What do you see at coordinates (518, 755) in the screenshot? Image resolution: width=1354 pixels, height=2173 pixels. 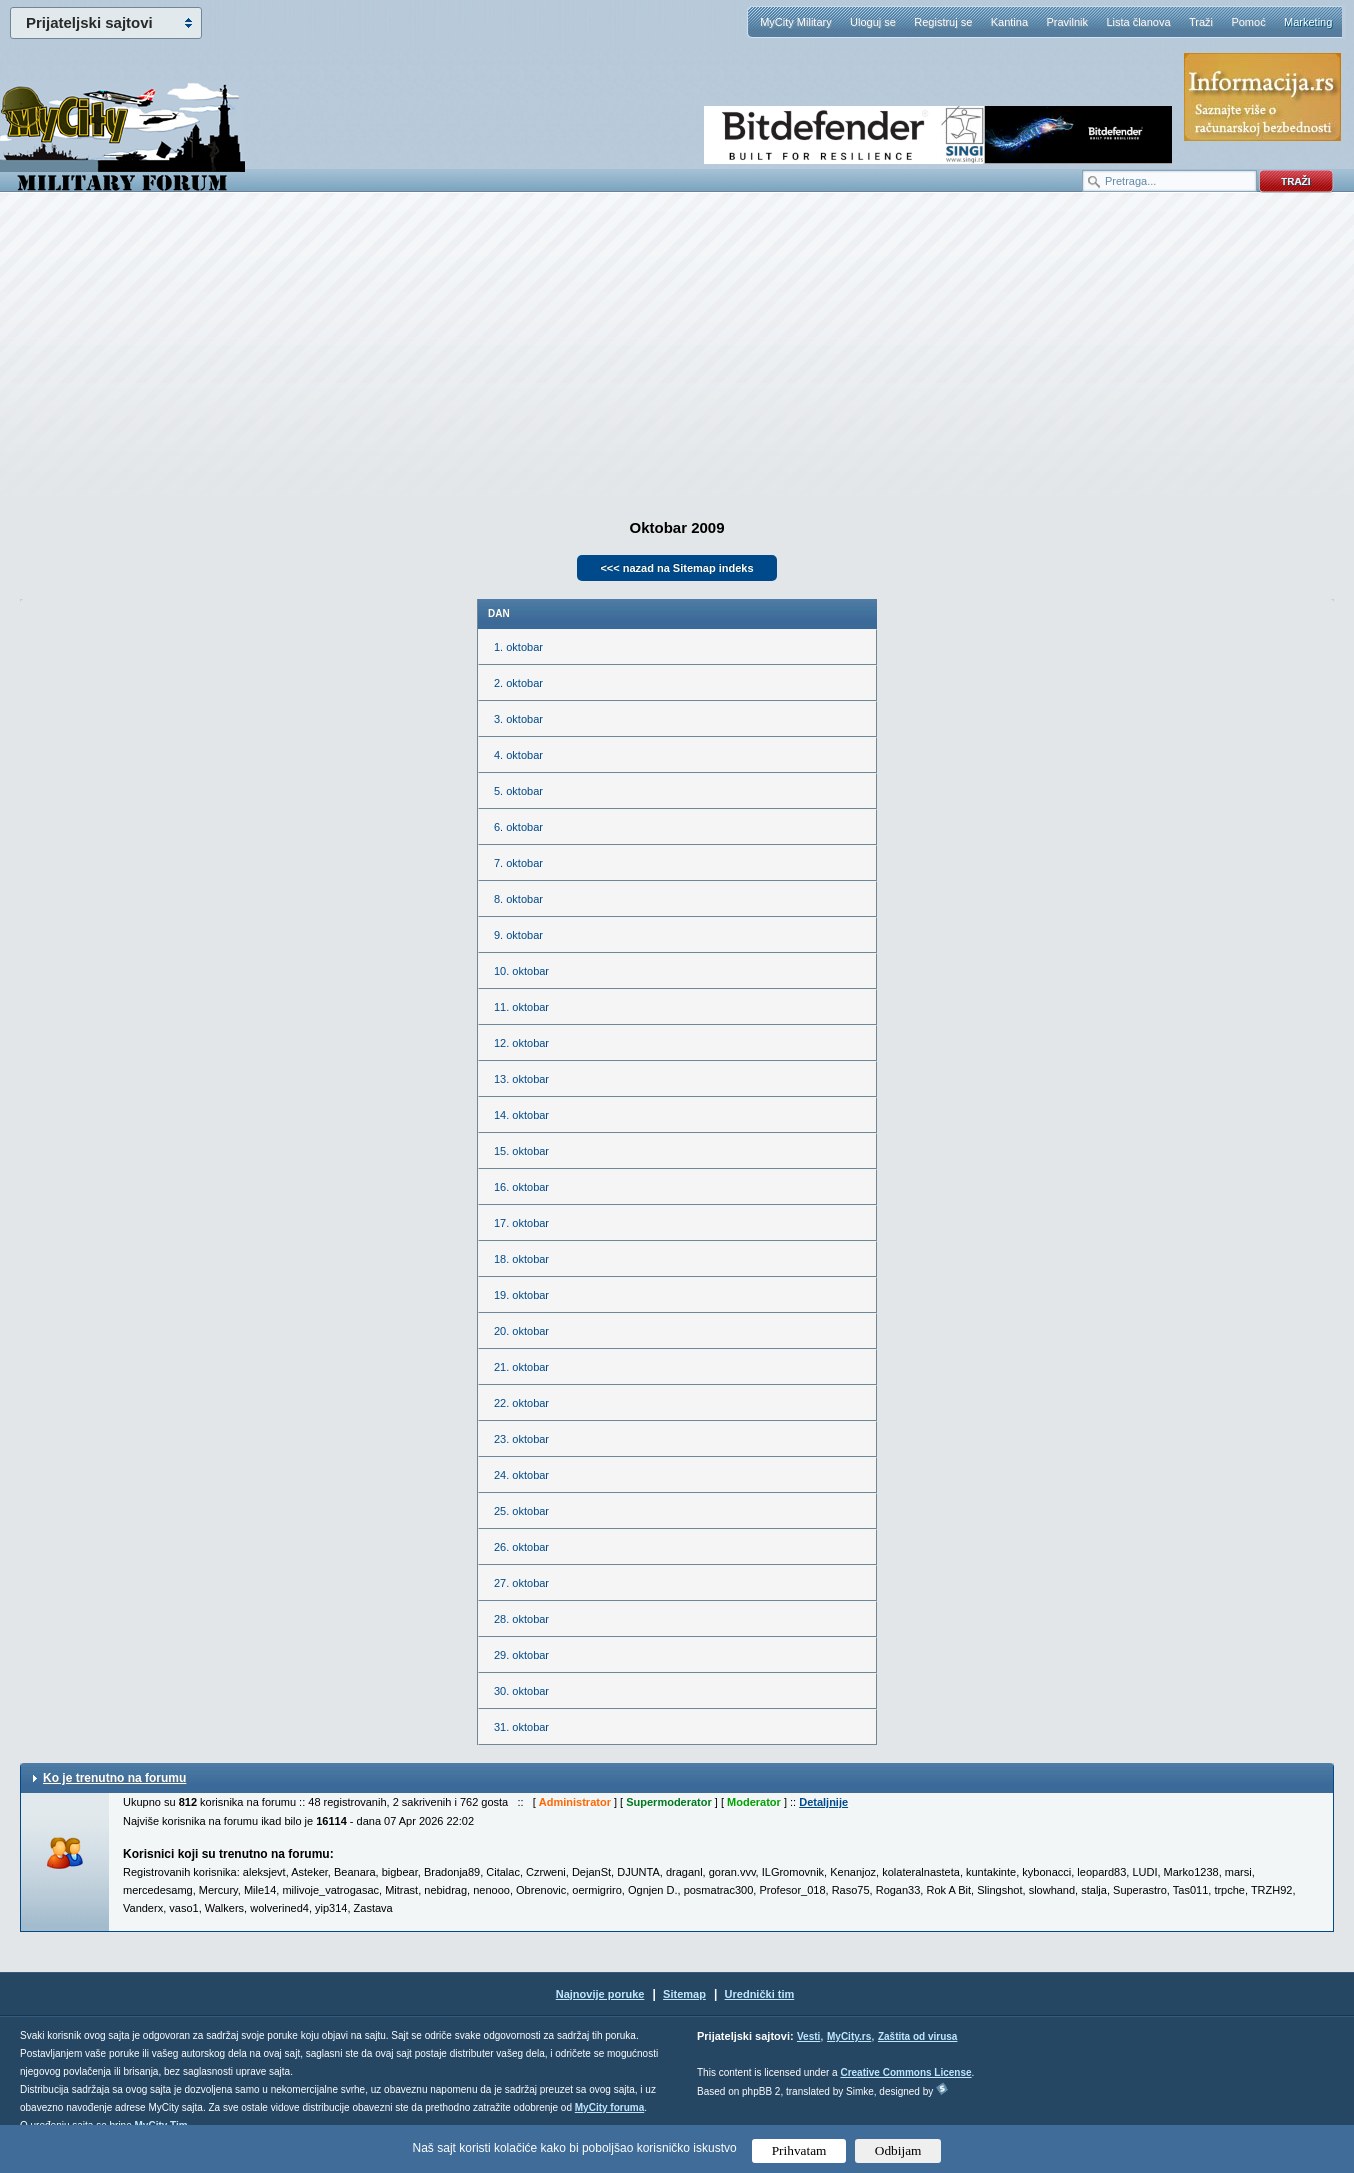 I see `4. oktobar` at bounding box center [518, 755].